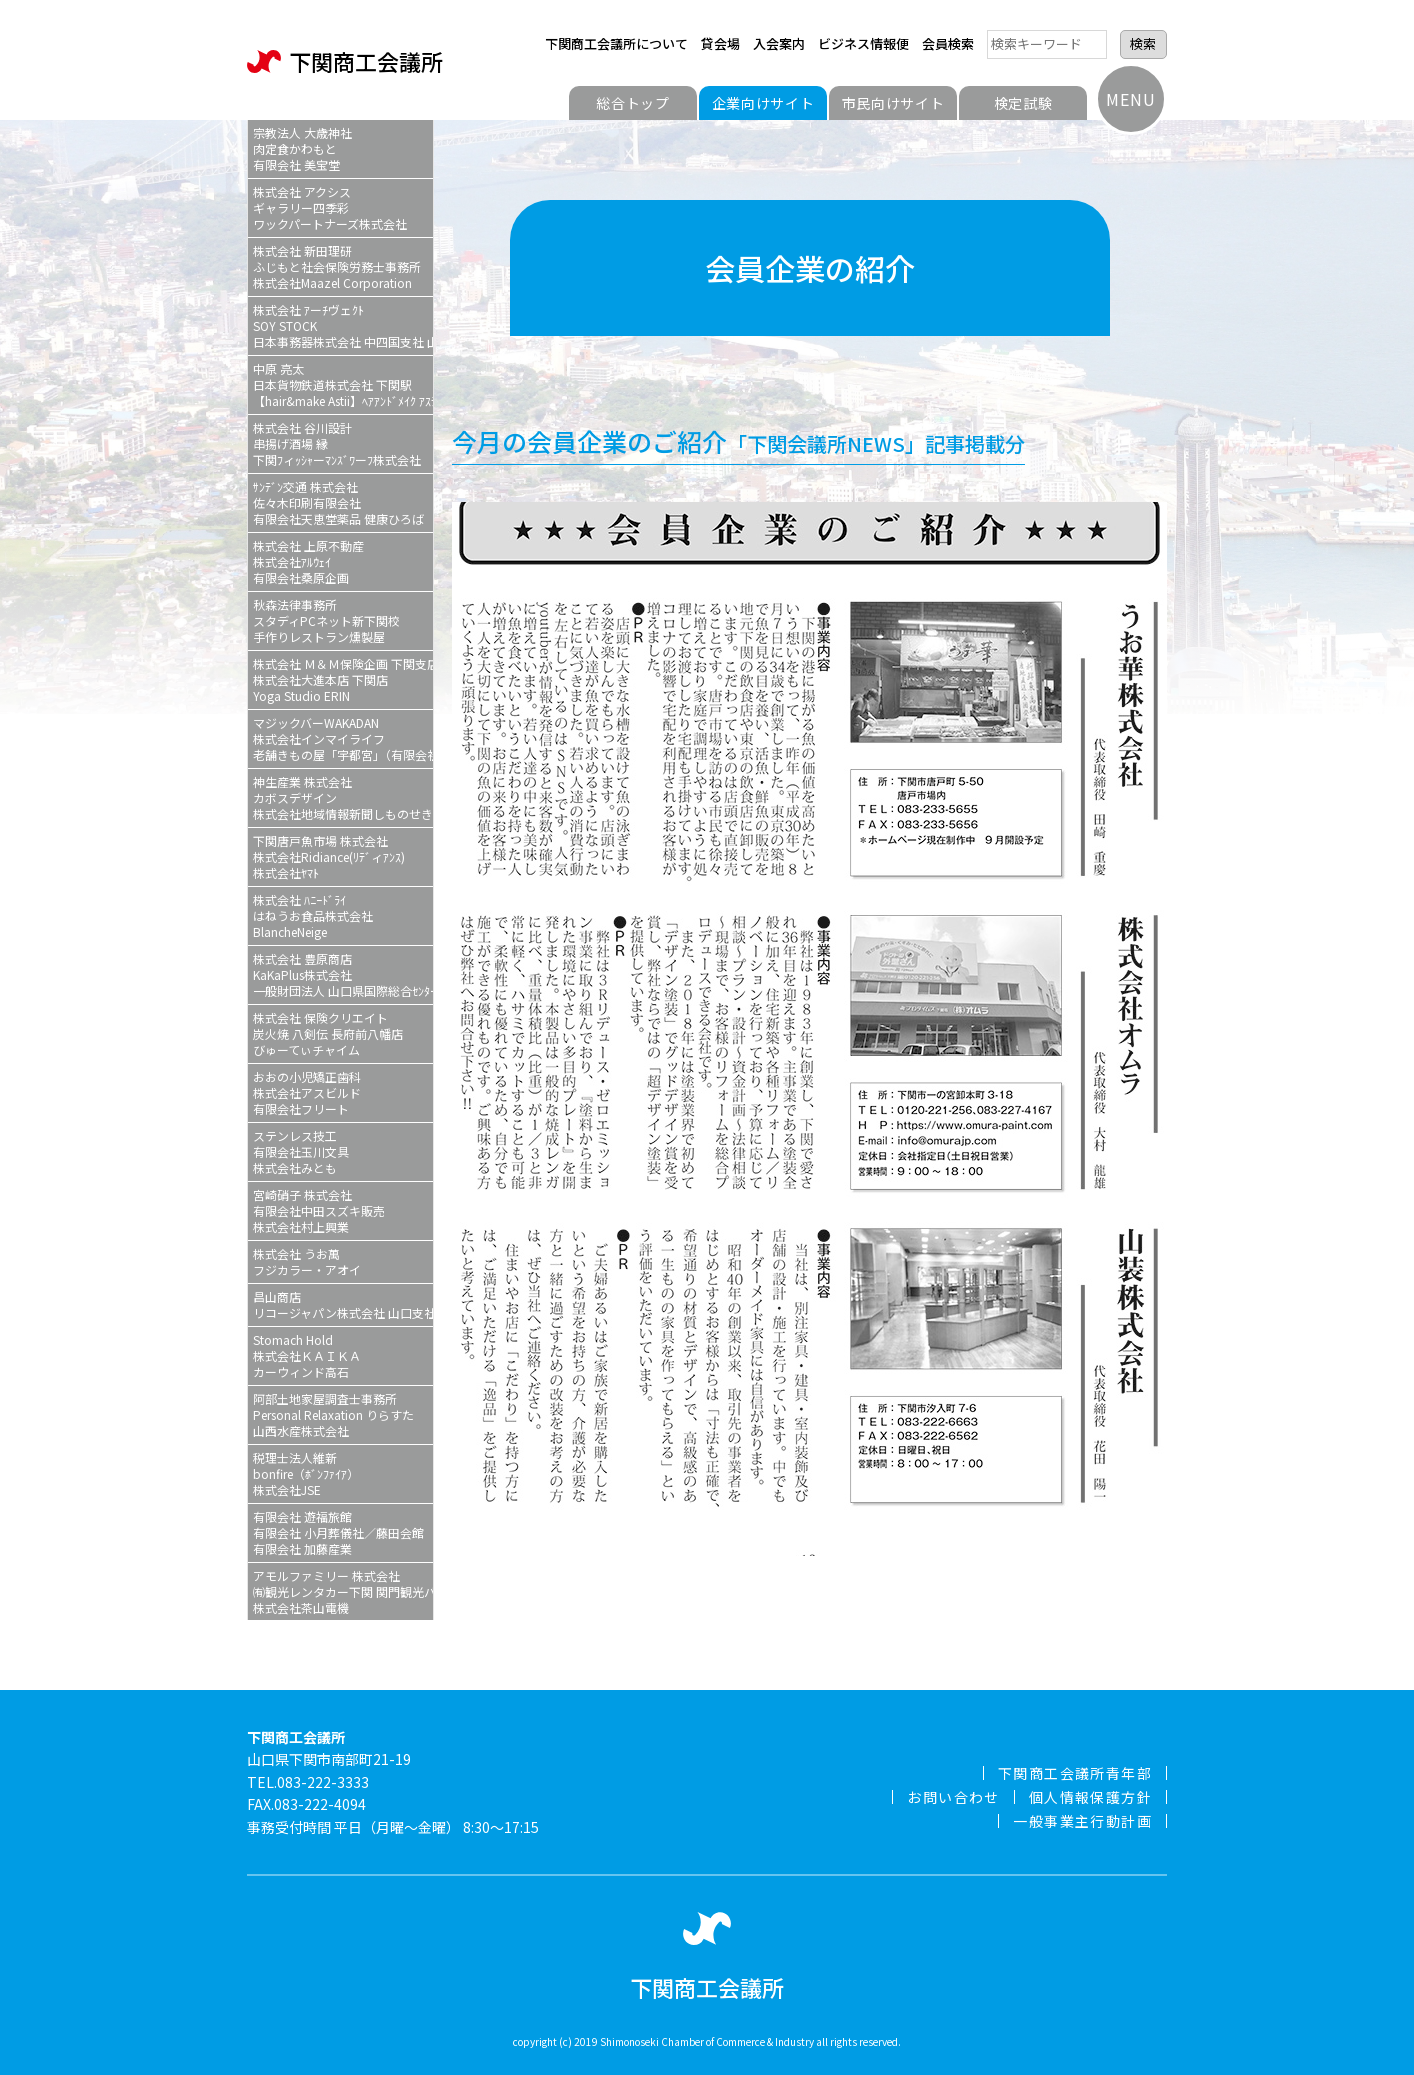  Describe the element at coordinates (343, 325) in the screenshot. I see `株式会社 ｱーﾁヴェｸﾄSOY STOCK日本事務器株式会社 中四国支社 山口ｻｰﾋﾞｽｽﾃｰｼｮﾝ` at that location.